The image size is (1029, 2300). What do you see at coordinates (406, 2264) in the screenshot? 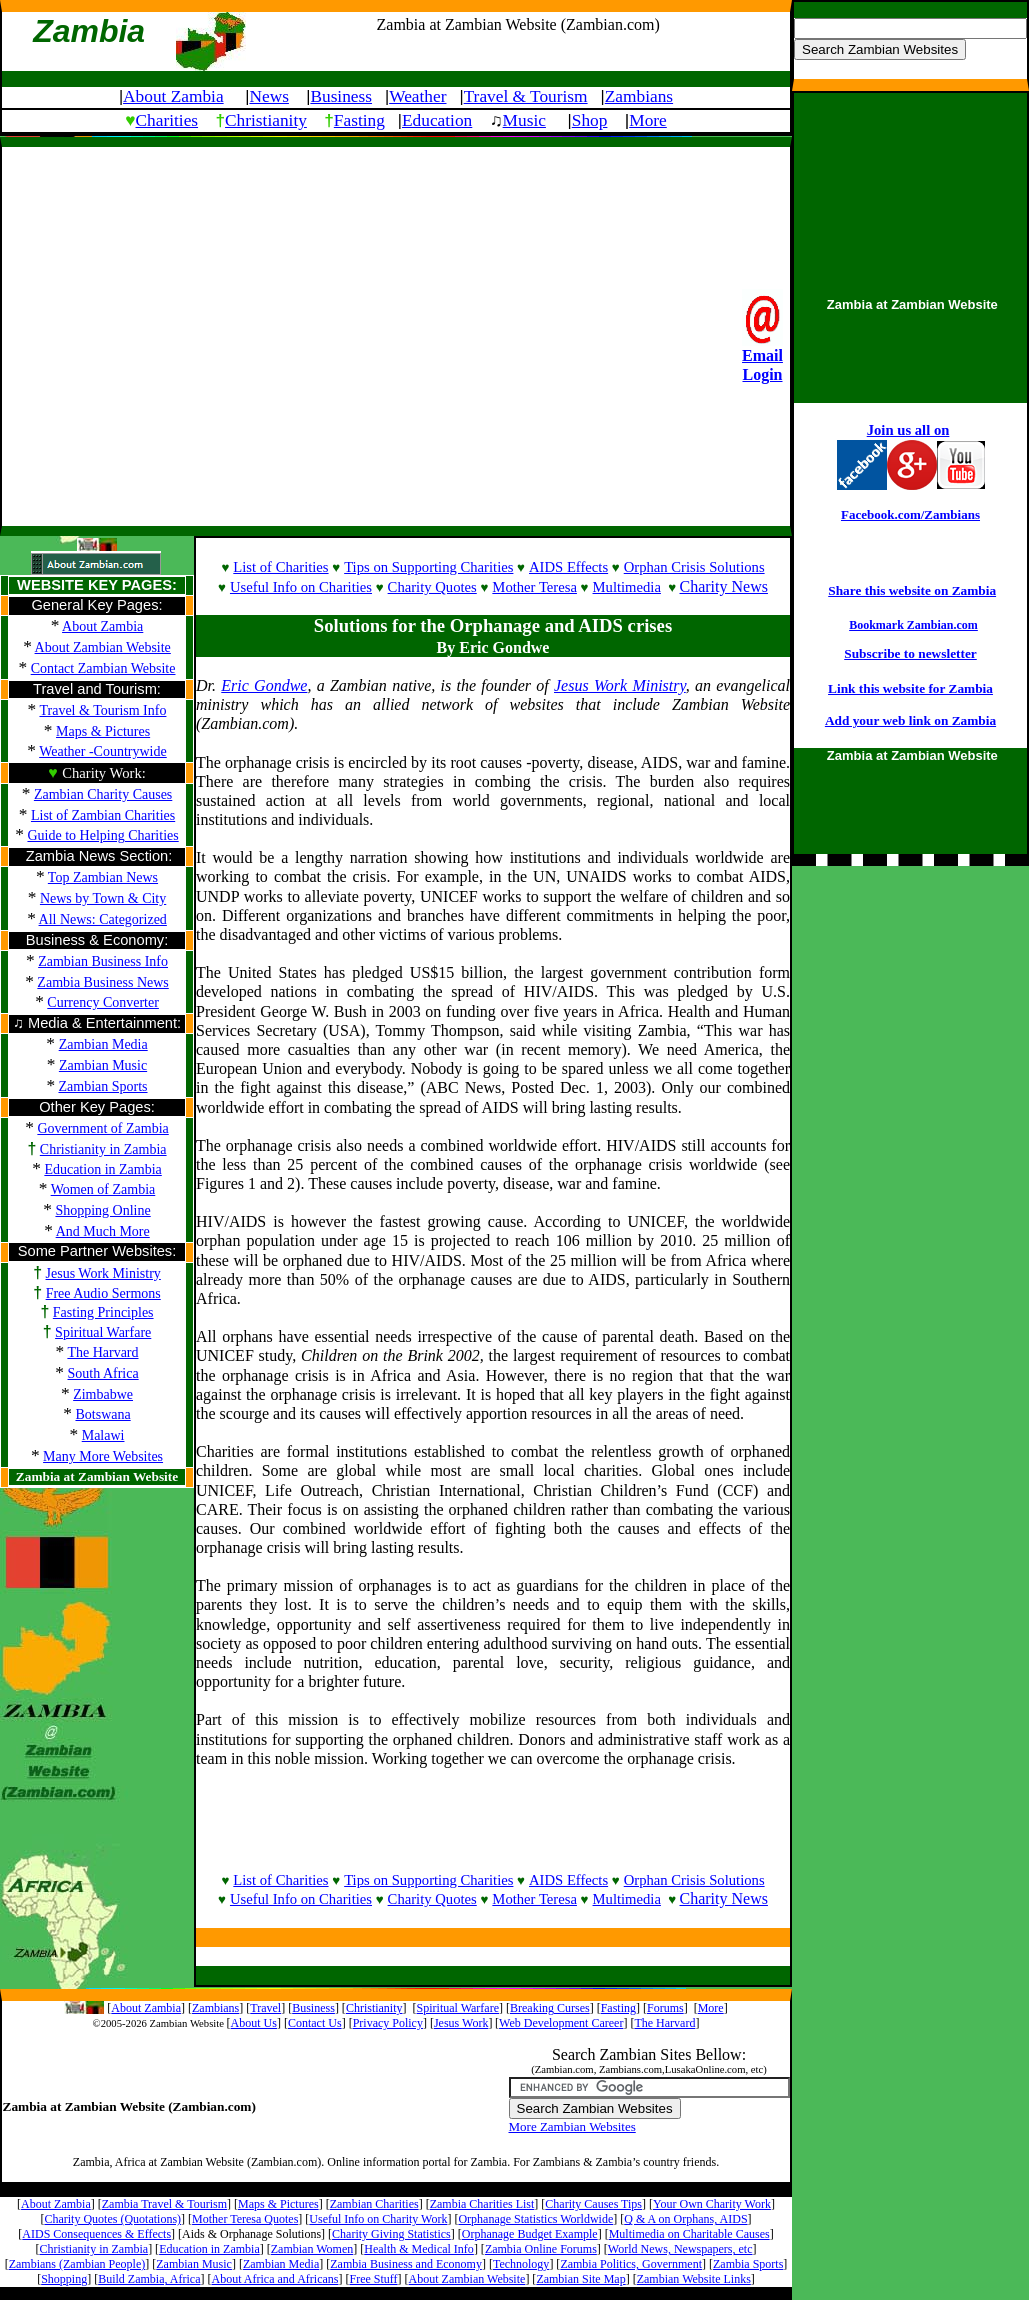
I see `Zambia Business and Economy` at bounding box center [406, 2264].